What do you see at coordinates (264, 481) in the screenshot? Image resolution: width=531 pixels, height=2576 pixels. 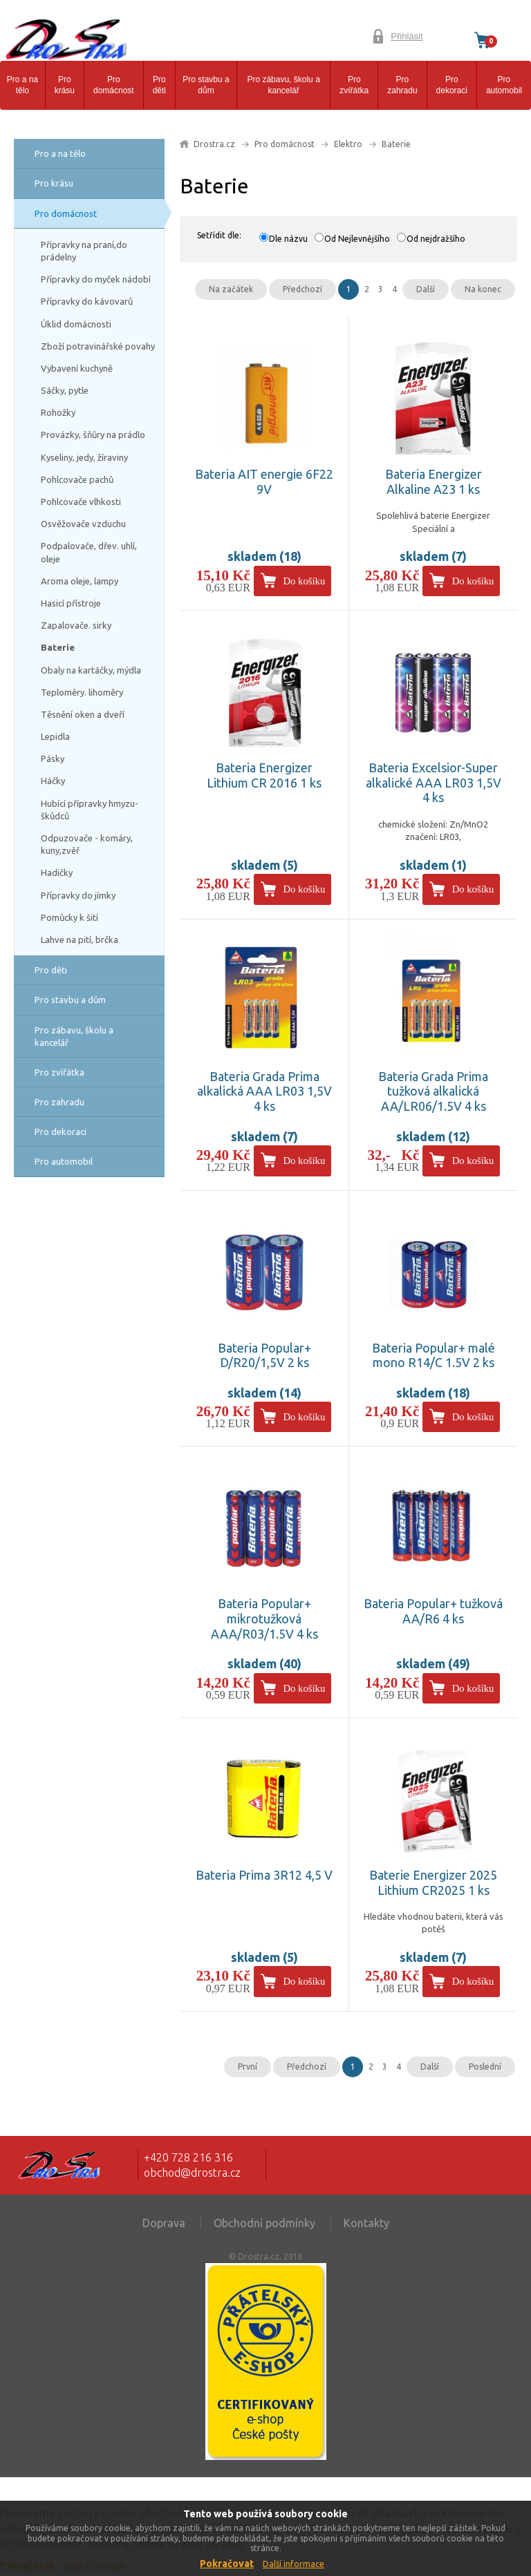 I see `Bateria AIT energie 6F22 9V` at bounding box center [264, 481].